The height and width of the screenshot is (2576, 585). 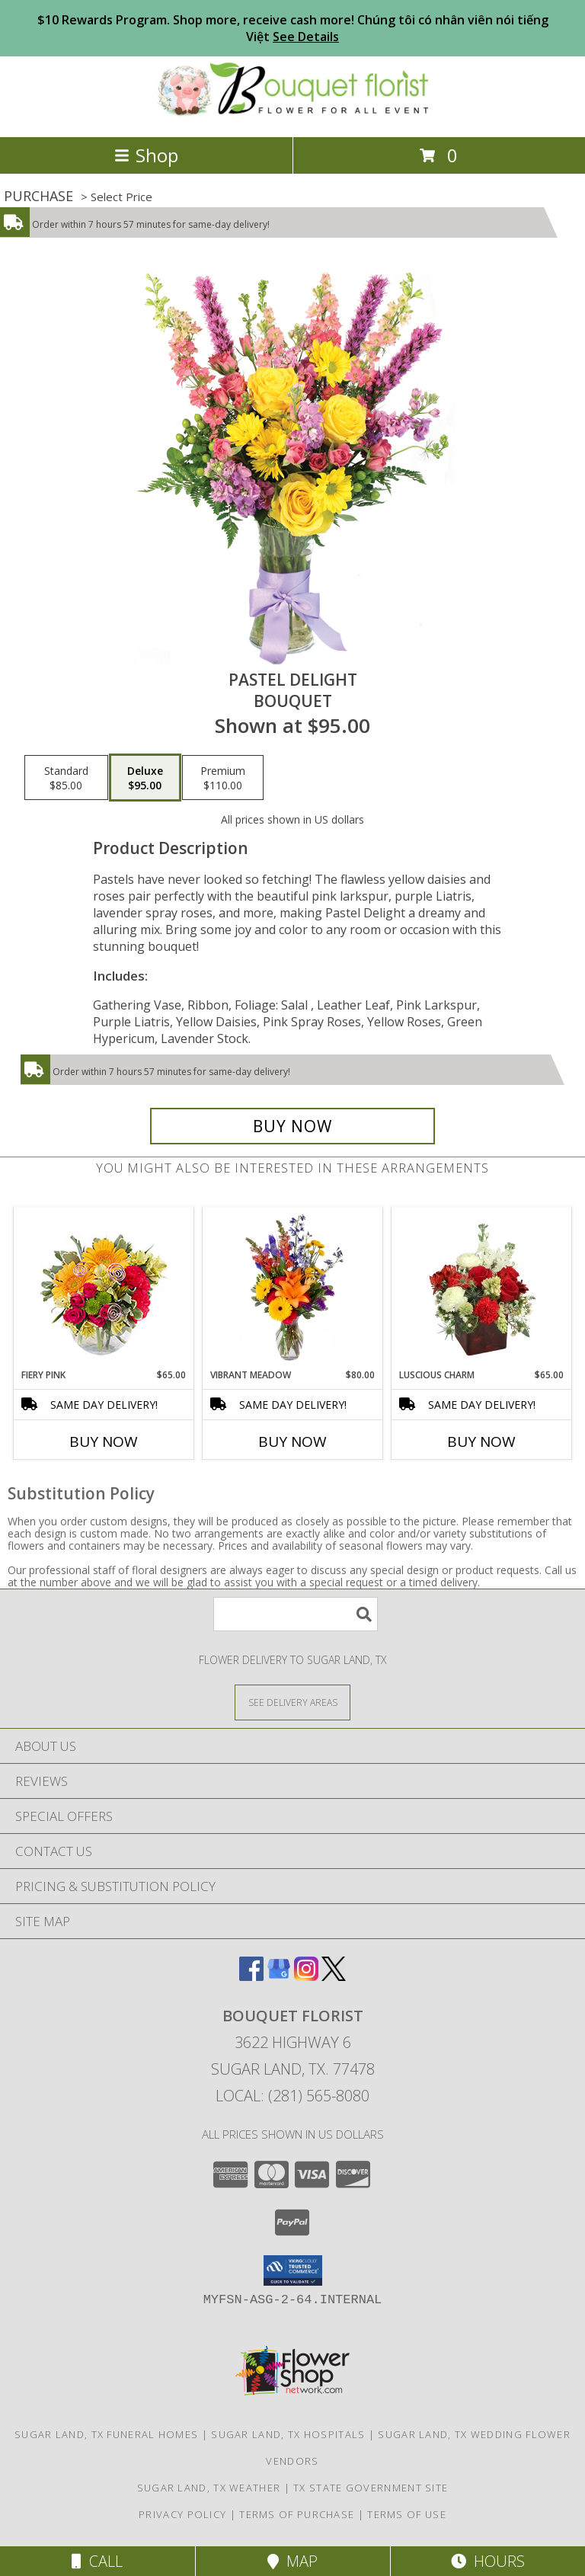 What do you see at coordinates (292, 2095) in the screenshot?
I see `Local: (281) 565-8080` at bounding box center [292, 2095].